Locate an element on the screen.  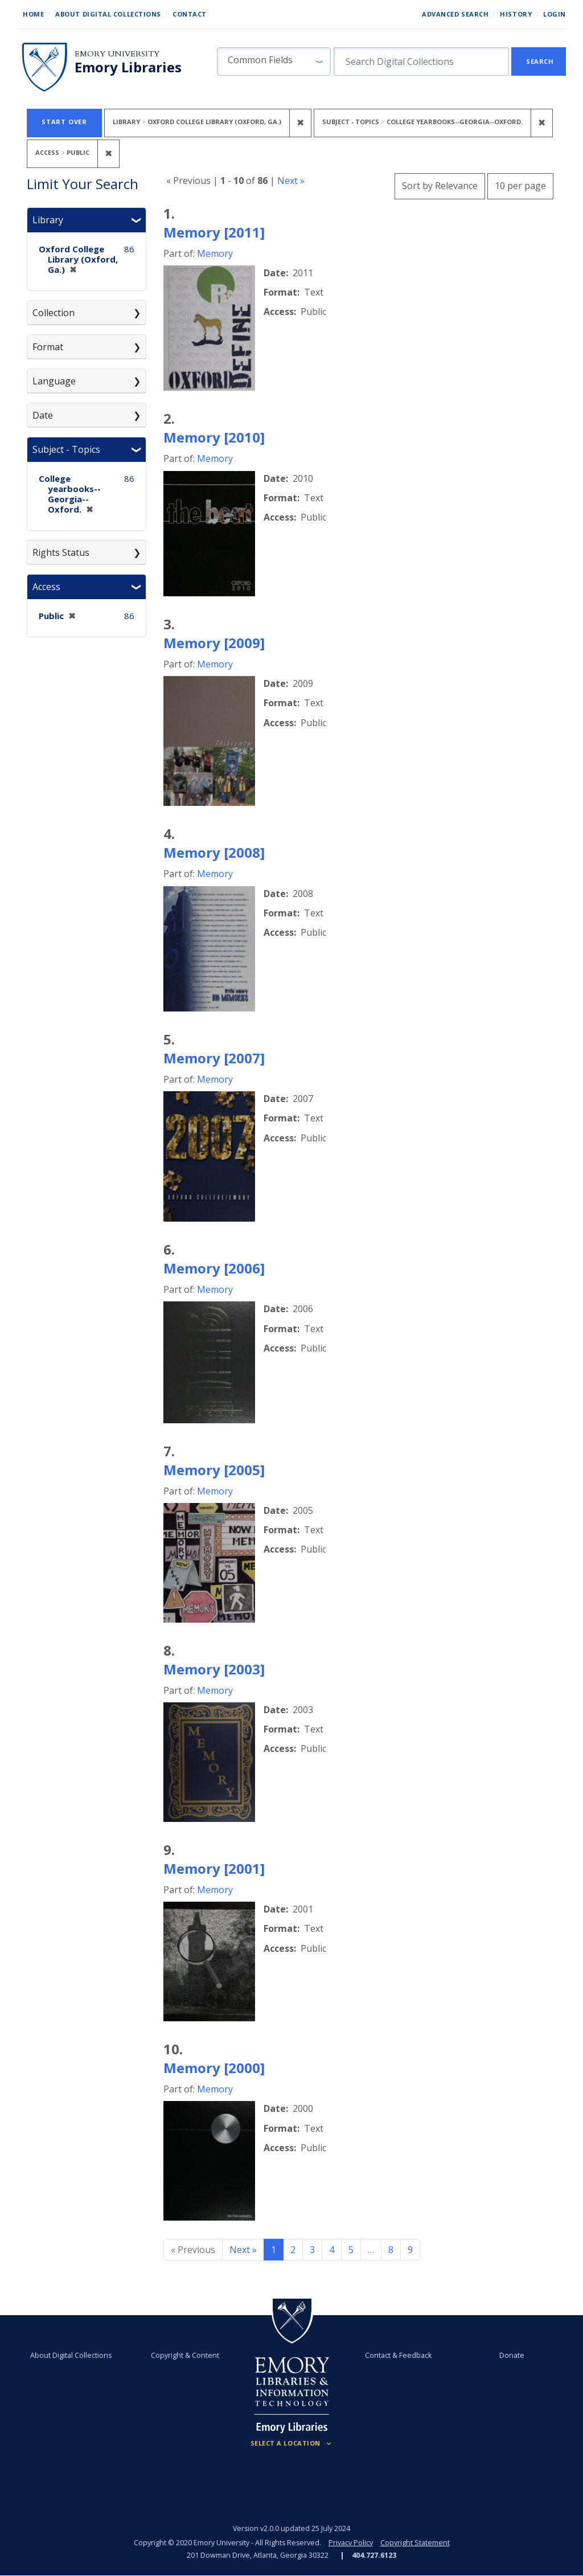
2 [Go to page 2] is located at coordinates (292, 2249).